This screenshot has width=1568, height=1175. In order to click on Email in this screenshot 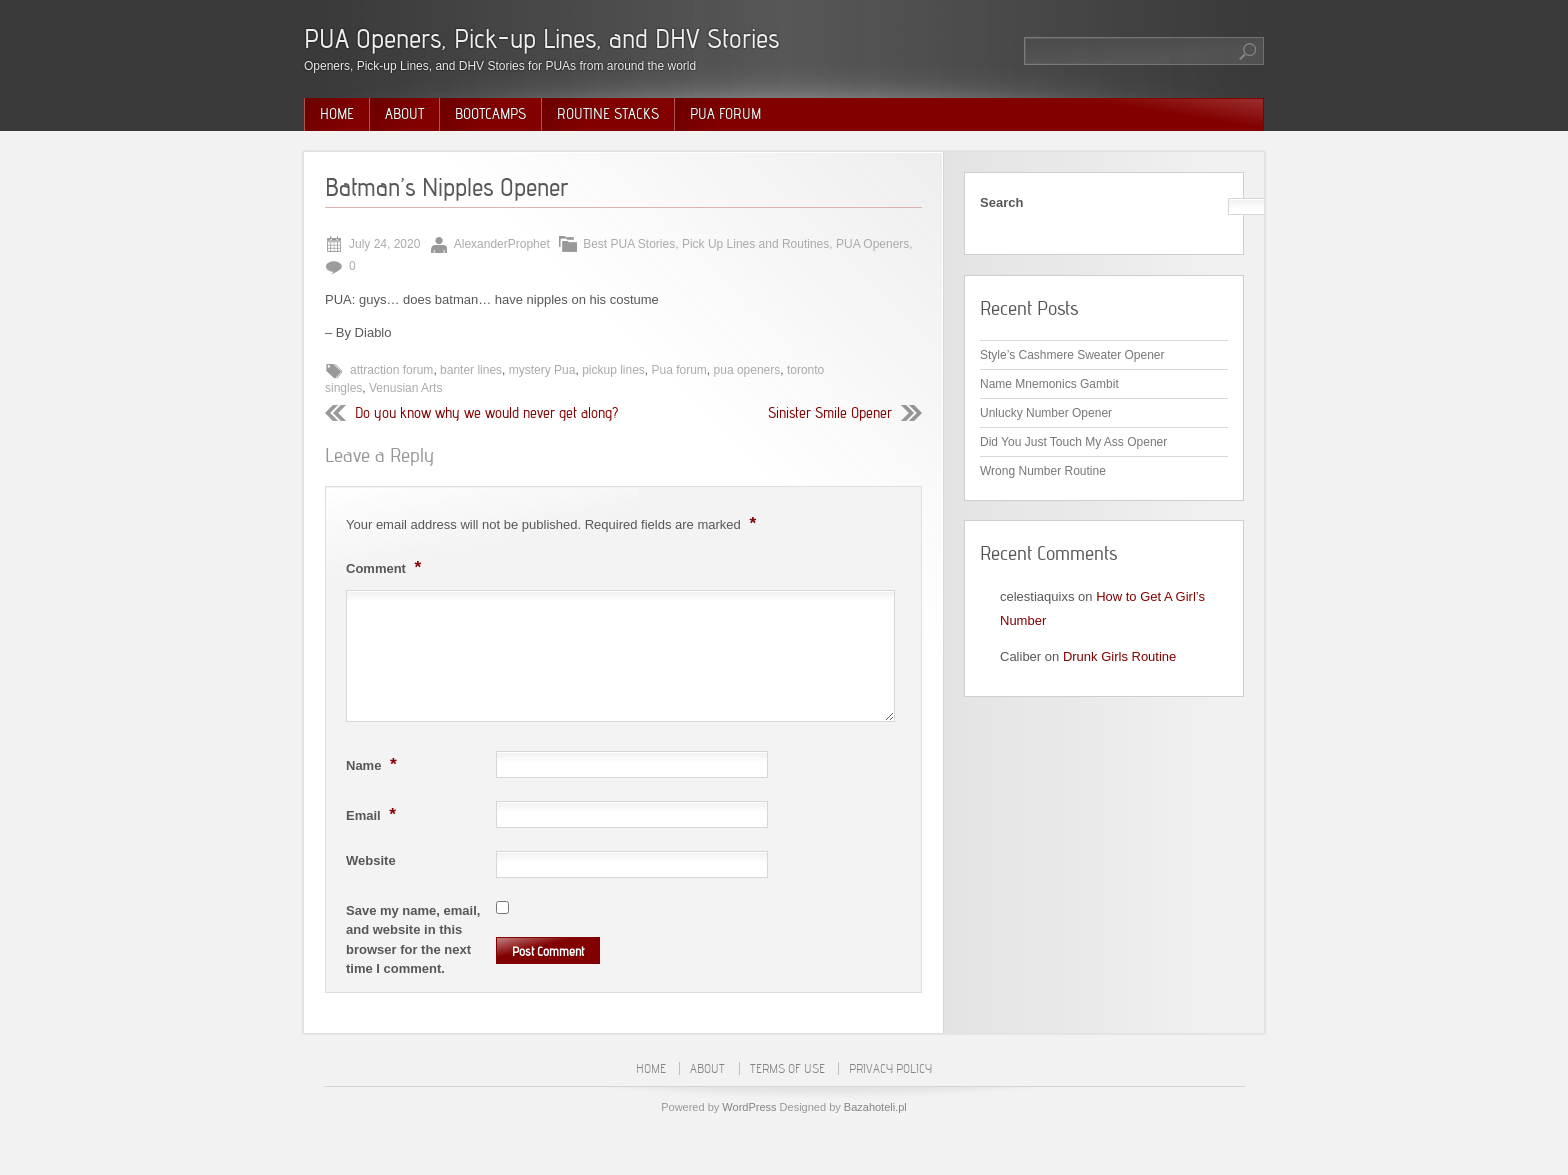, I will do `click(373, 814)`.